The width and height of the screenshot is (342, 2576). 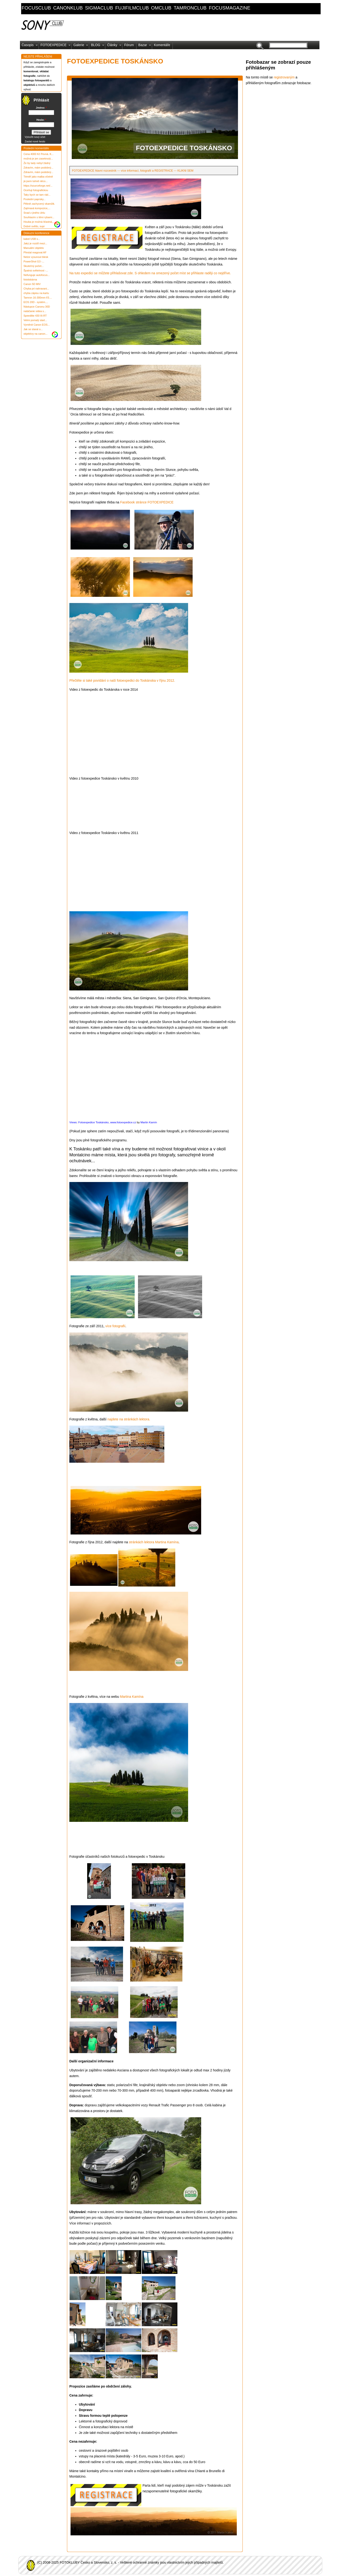 I want to click on natáčanie videa s..., so click(x=35, y=311).